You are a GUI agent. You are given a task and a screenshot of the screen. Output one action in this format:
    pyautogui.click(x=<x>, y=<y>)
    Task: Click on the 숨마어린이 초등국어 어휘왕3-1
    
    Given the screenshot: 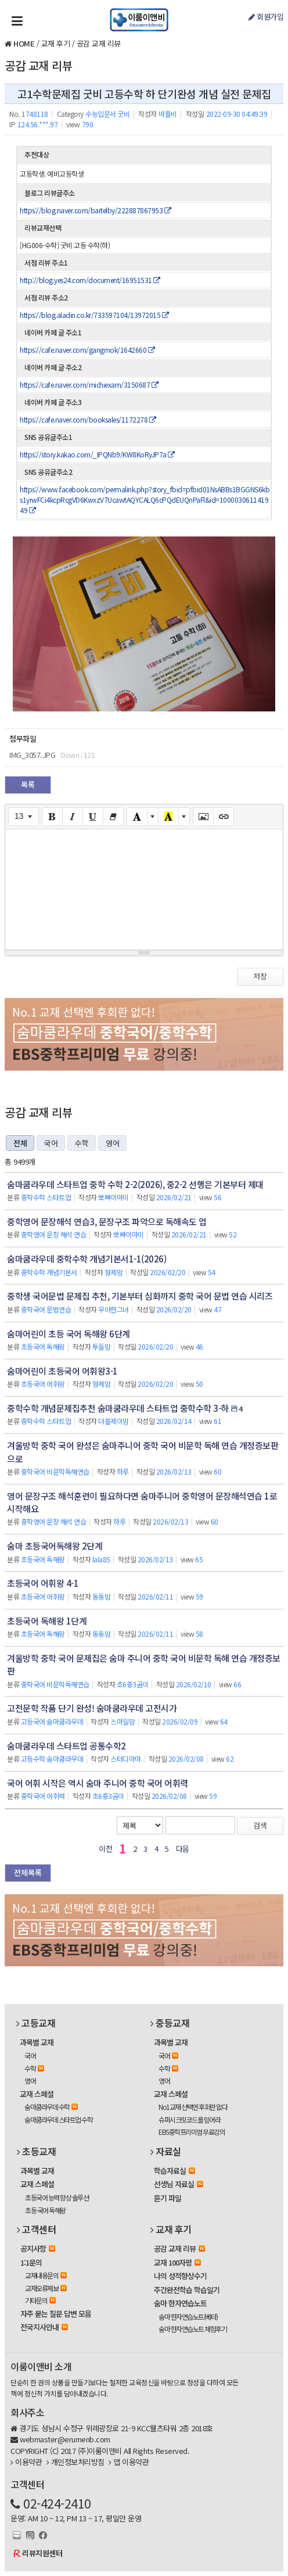 What is the action you would take?
    pyautogui.click(x=62, y=1371)
    